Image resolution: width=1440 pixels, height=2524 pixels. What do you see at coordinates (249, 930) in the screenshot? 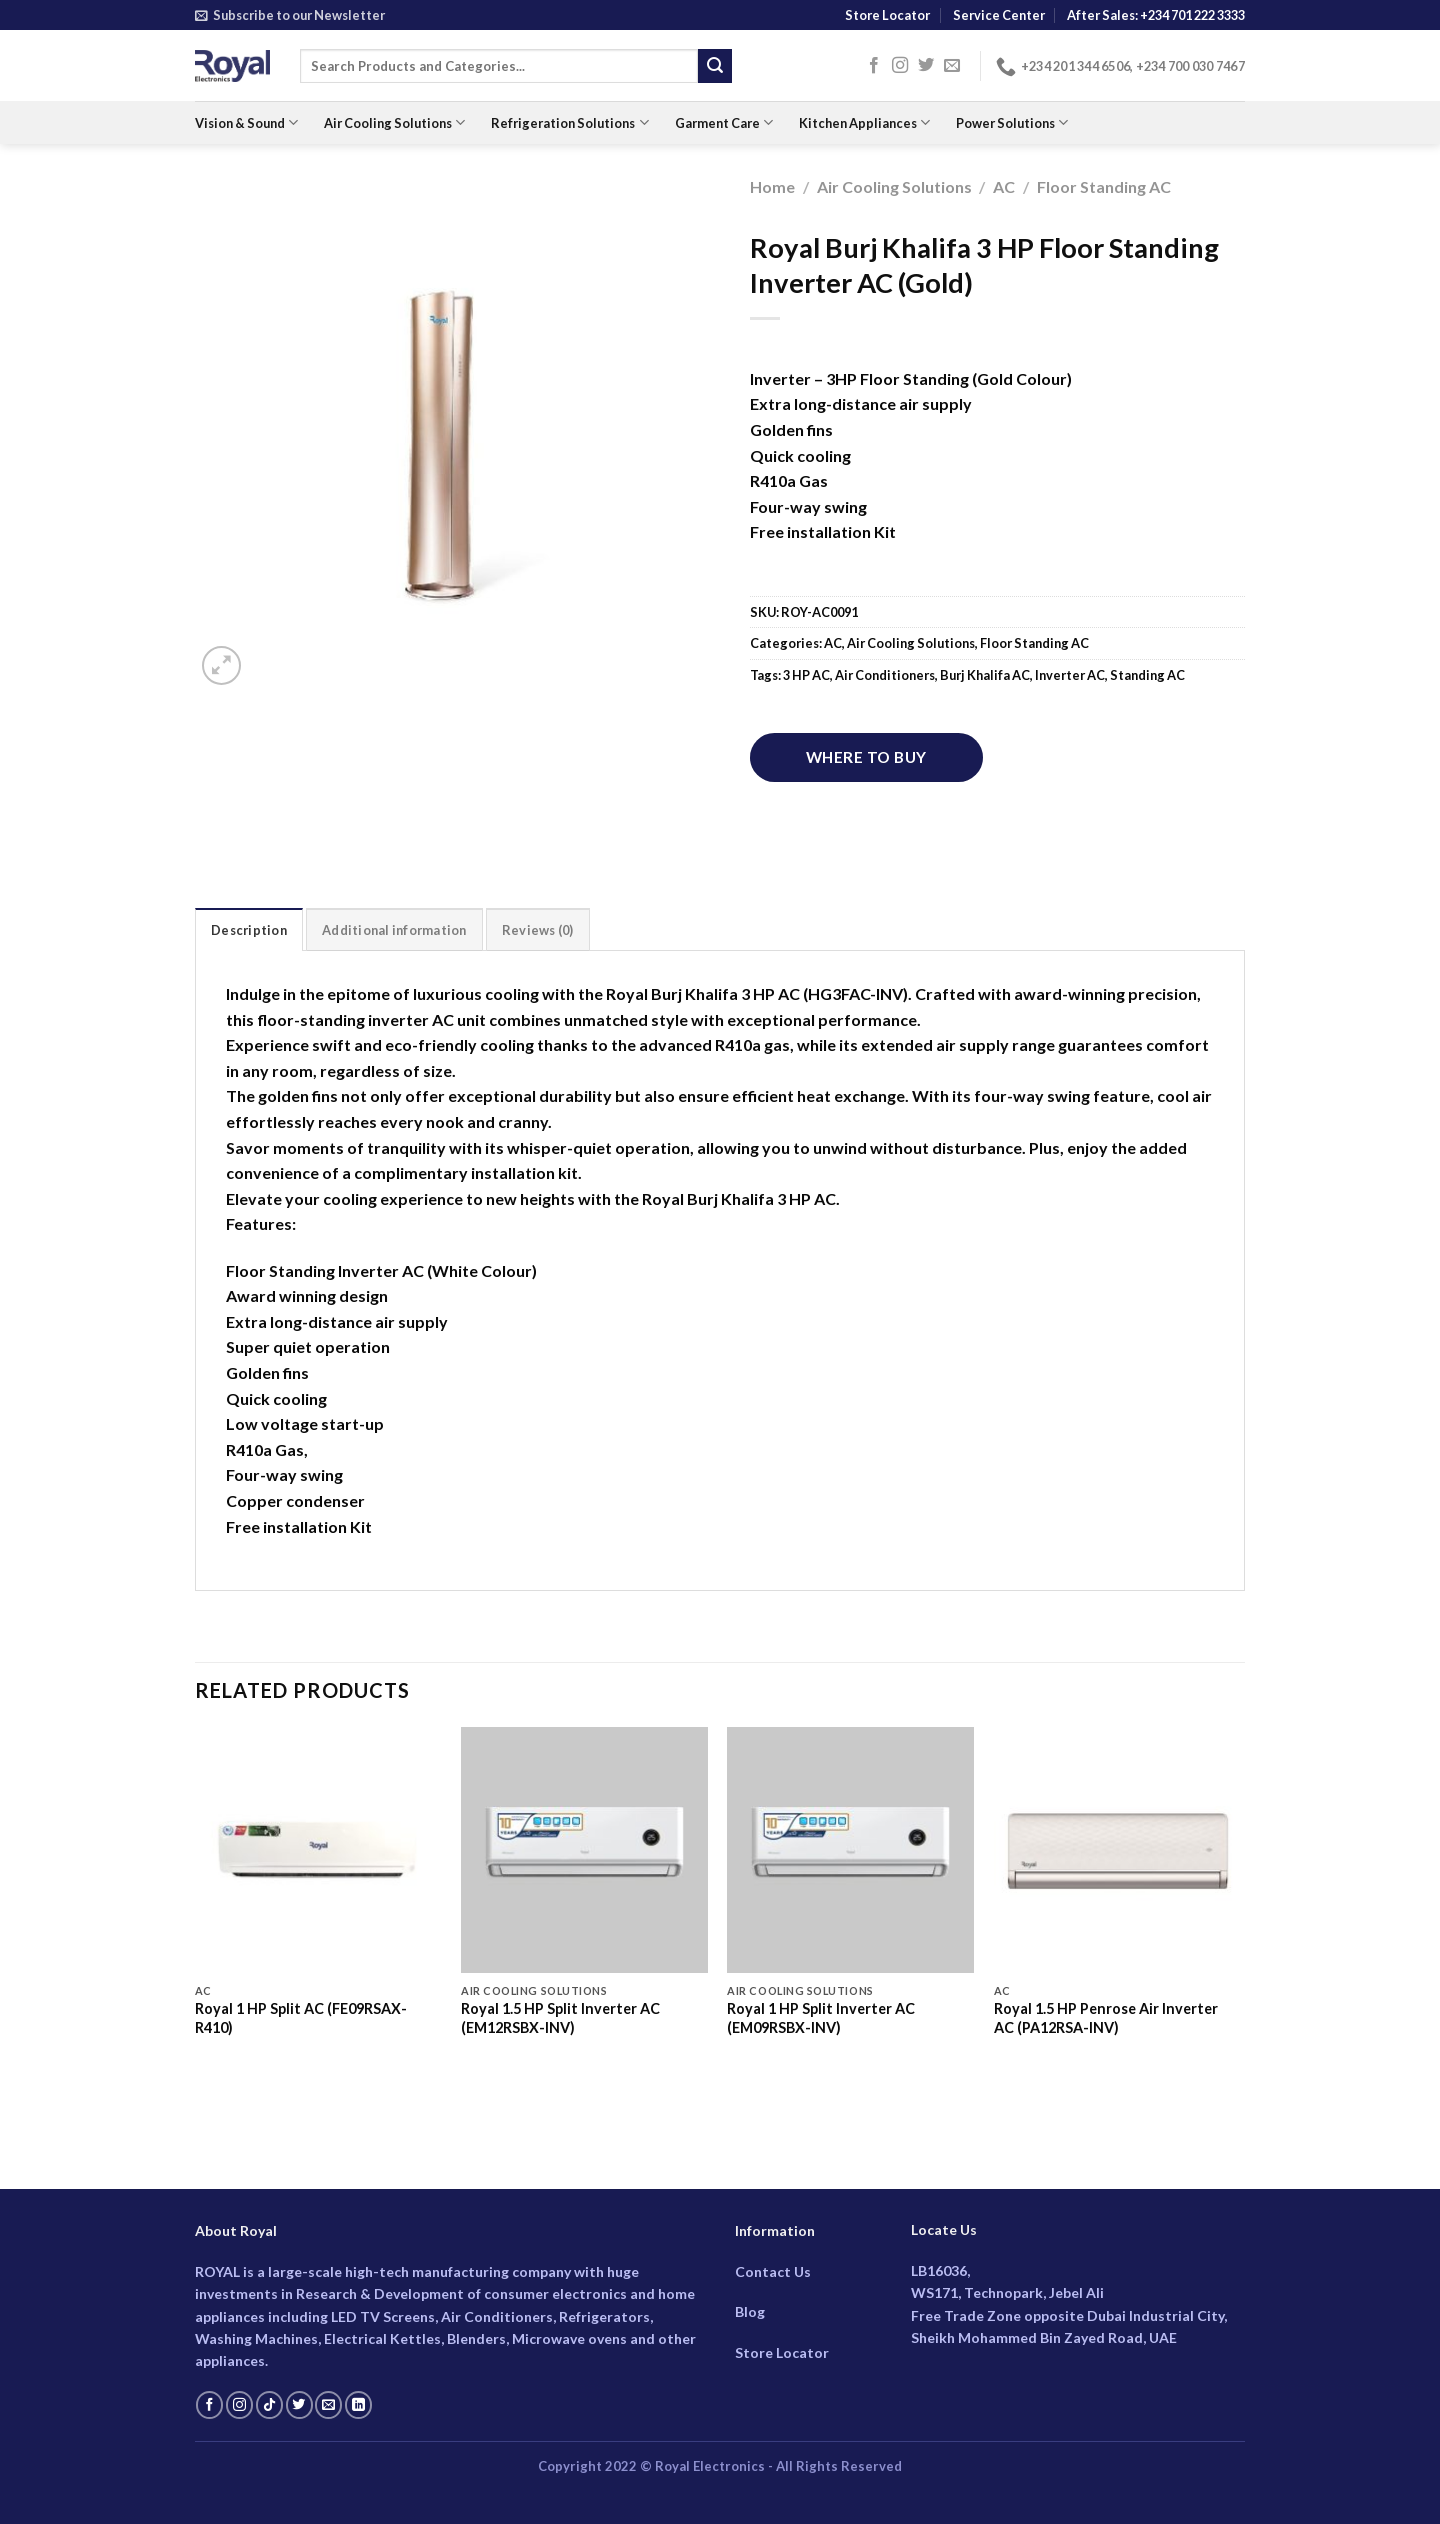
I see `Description [tab]` at bounding box center [249, 930].